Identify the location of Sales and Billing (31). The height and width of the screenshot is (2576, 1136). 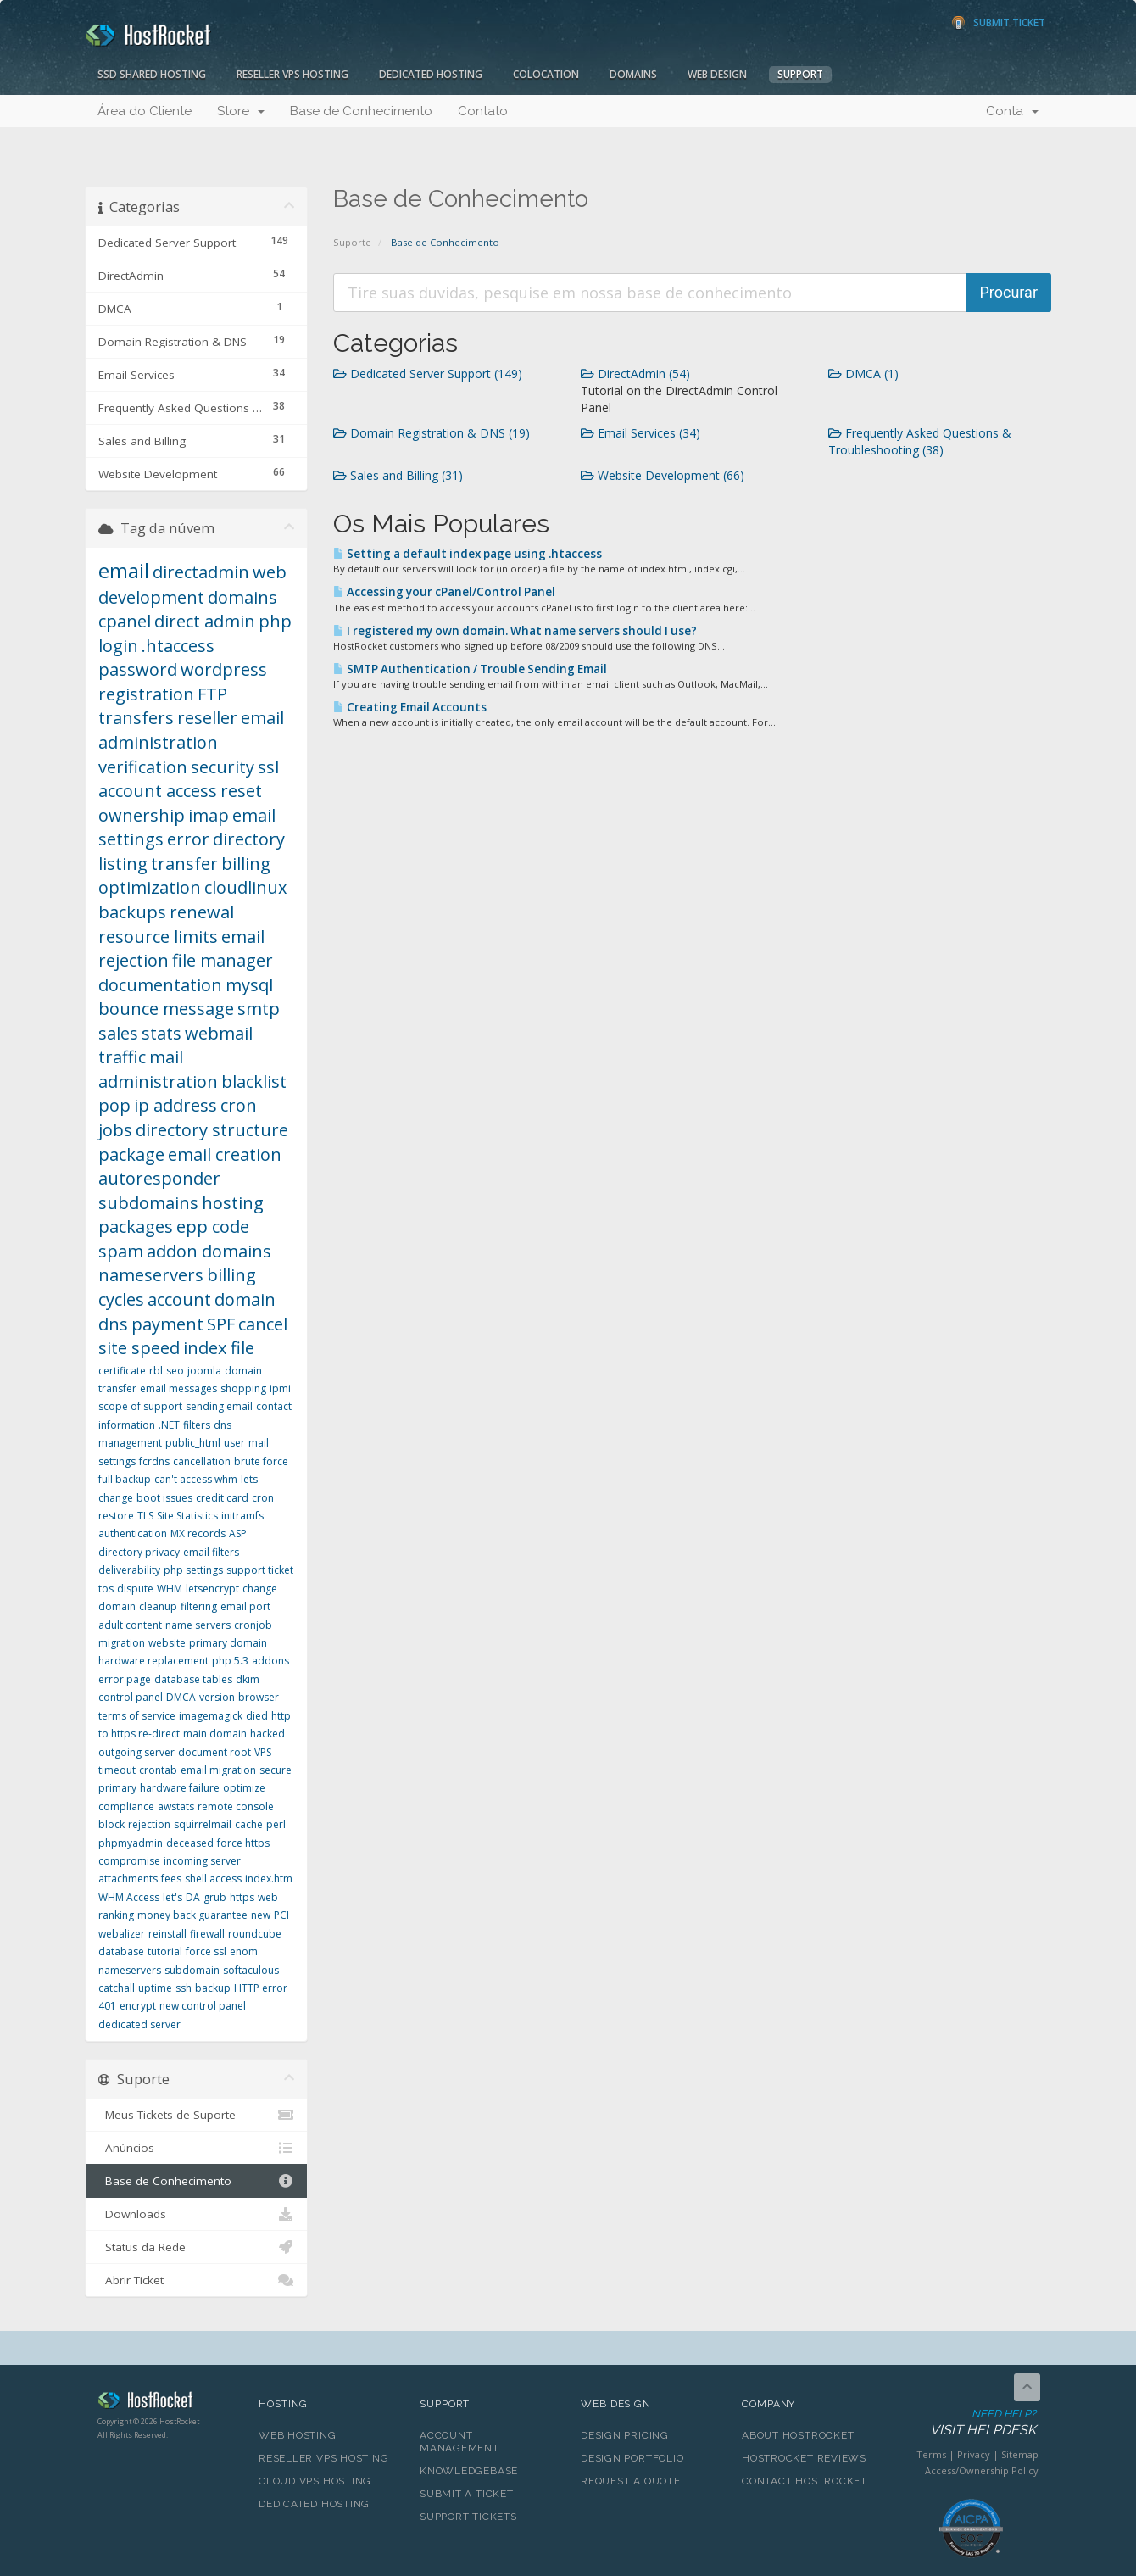
(398, 475).